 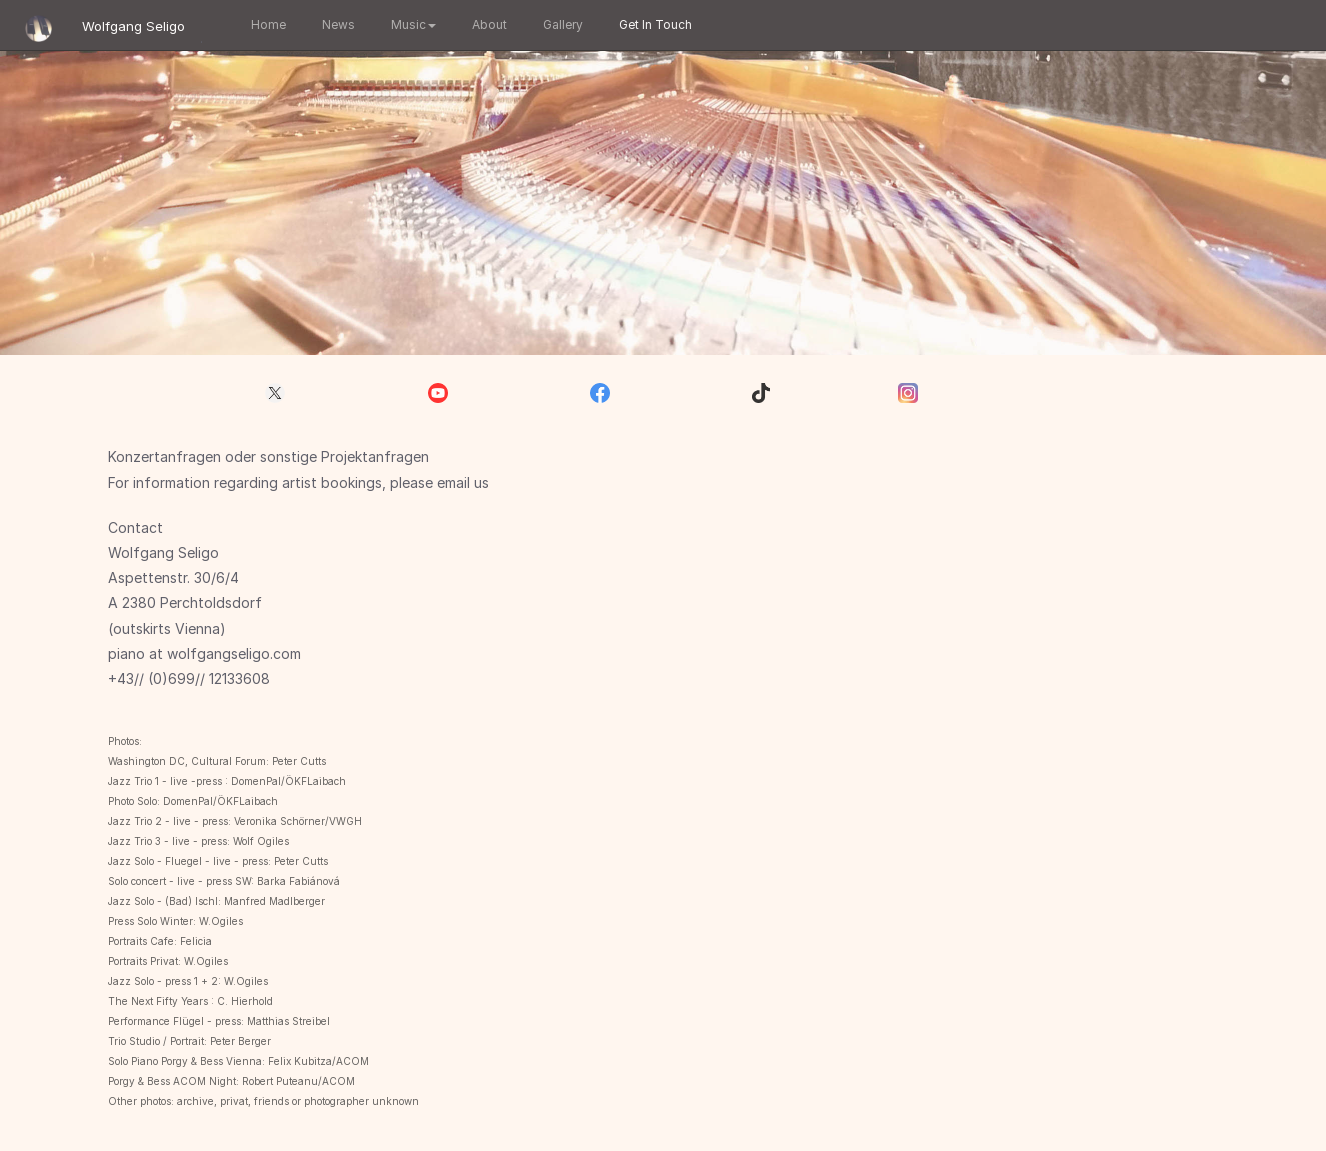 What do you see at coordinates (410, 24) in the screenshot?
I see `Music [button]` at bounding box center [410, 24].